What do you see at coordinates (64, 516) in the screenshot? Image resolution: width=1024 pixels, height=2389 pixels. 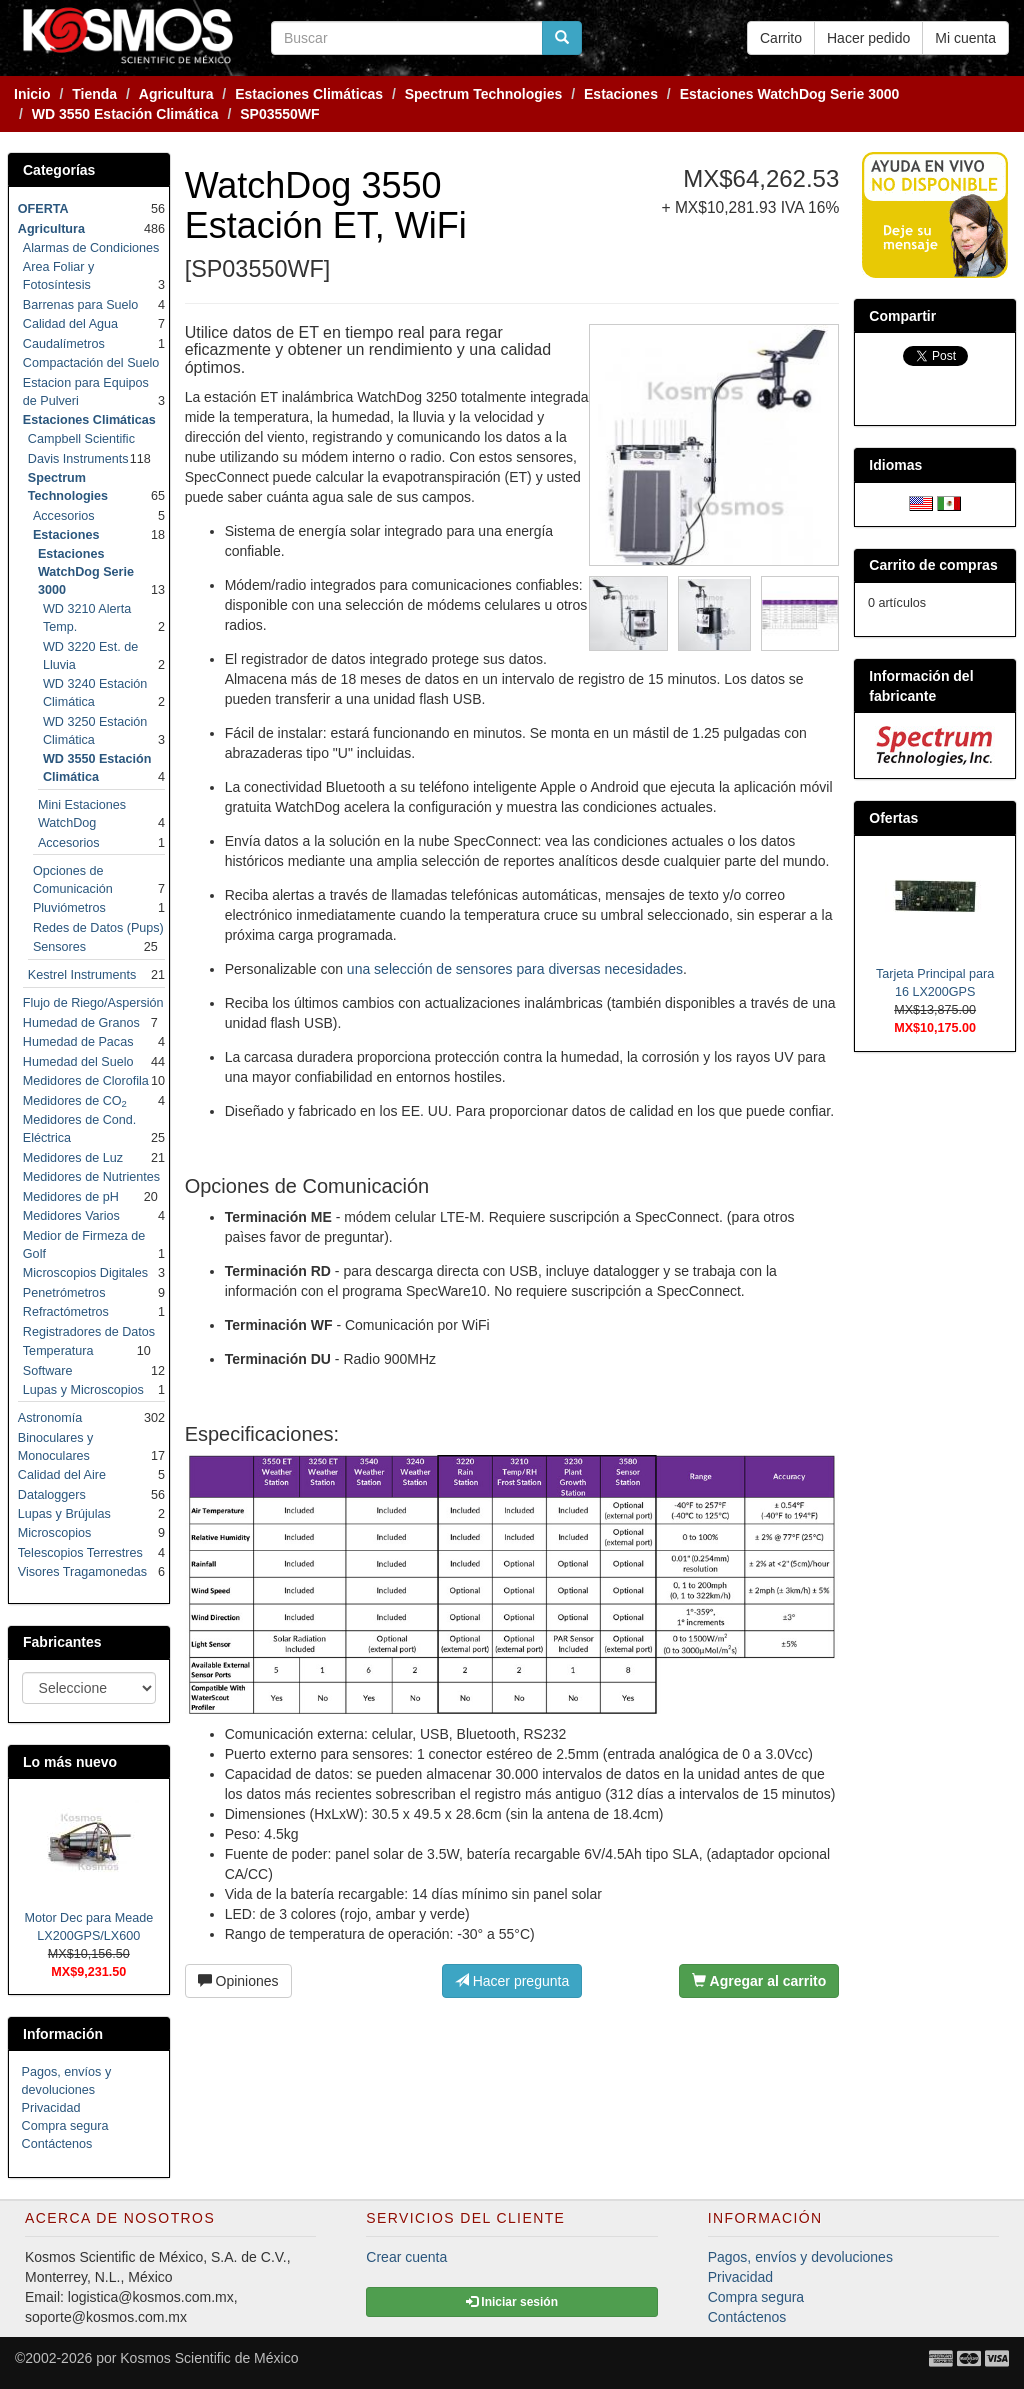 I see `Accesorios` at bounding box center [64, 516].